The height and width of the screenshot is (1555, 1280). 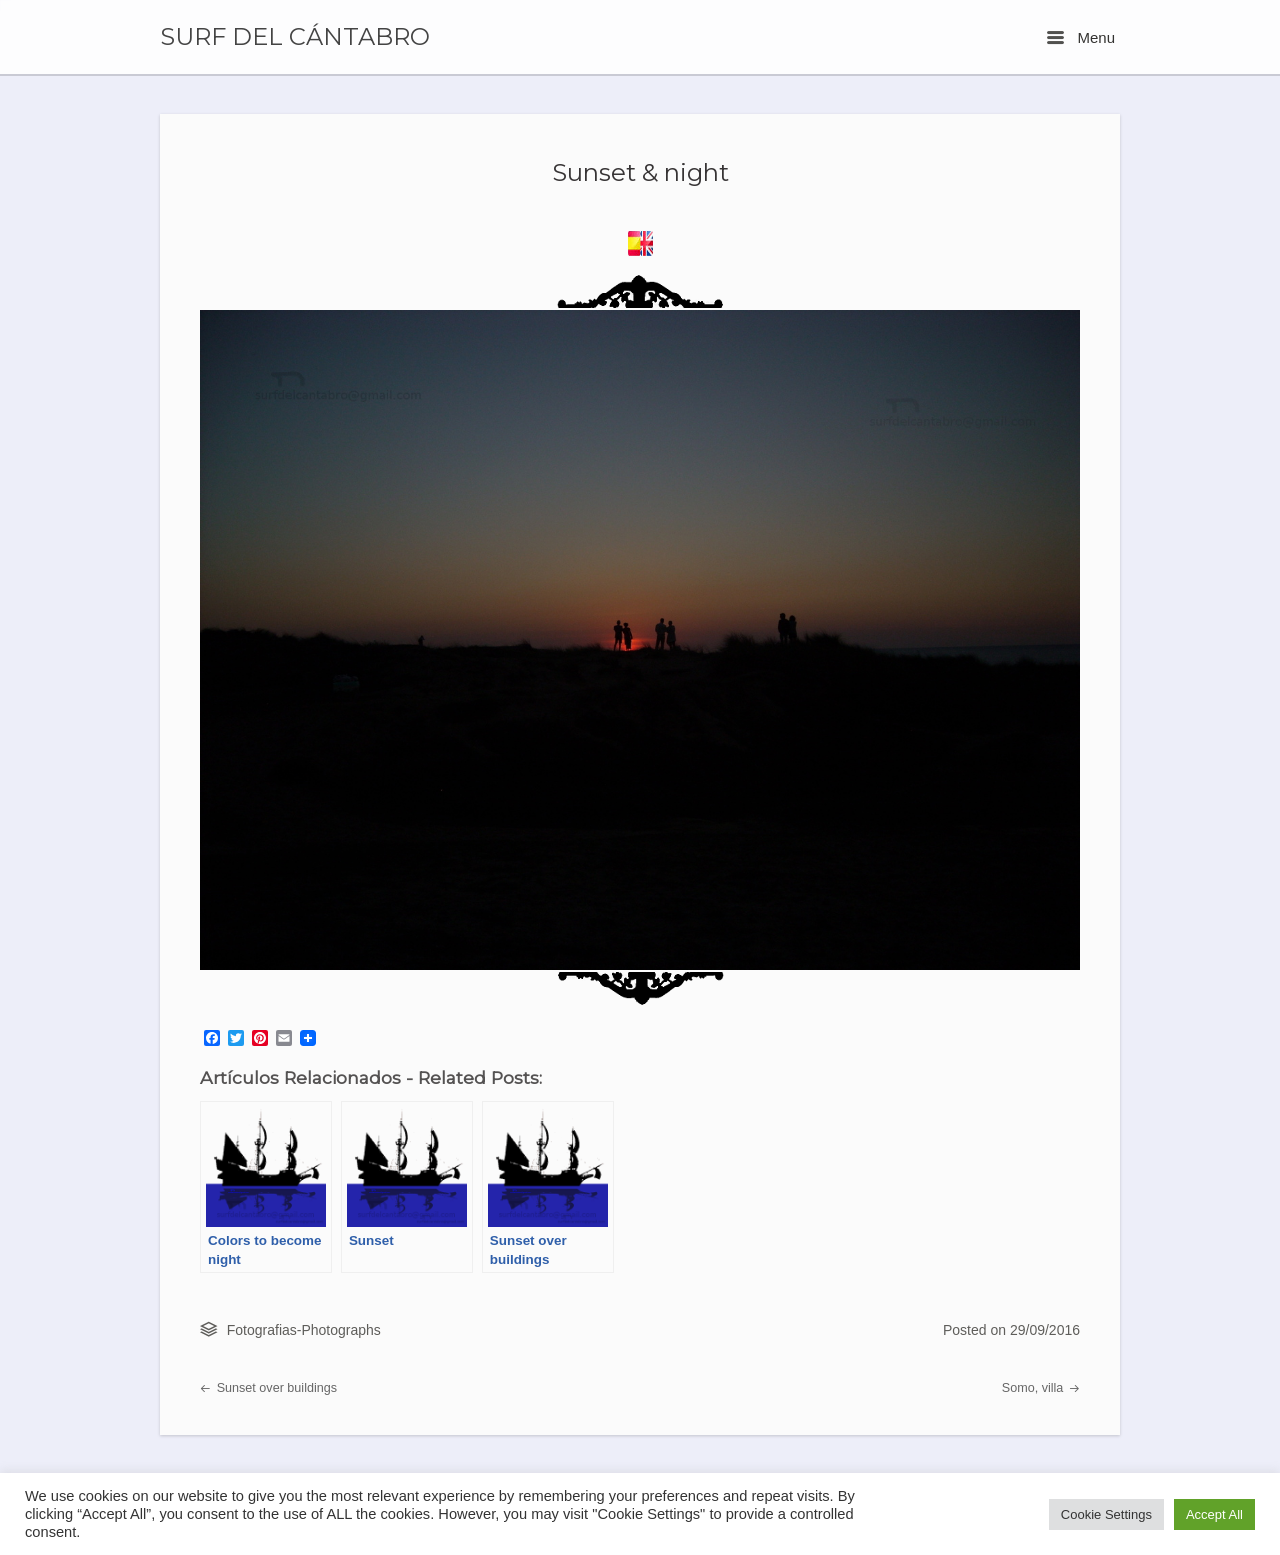 I want to click on Somo, villa, so click(x=1041, y=1388).